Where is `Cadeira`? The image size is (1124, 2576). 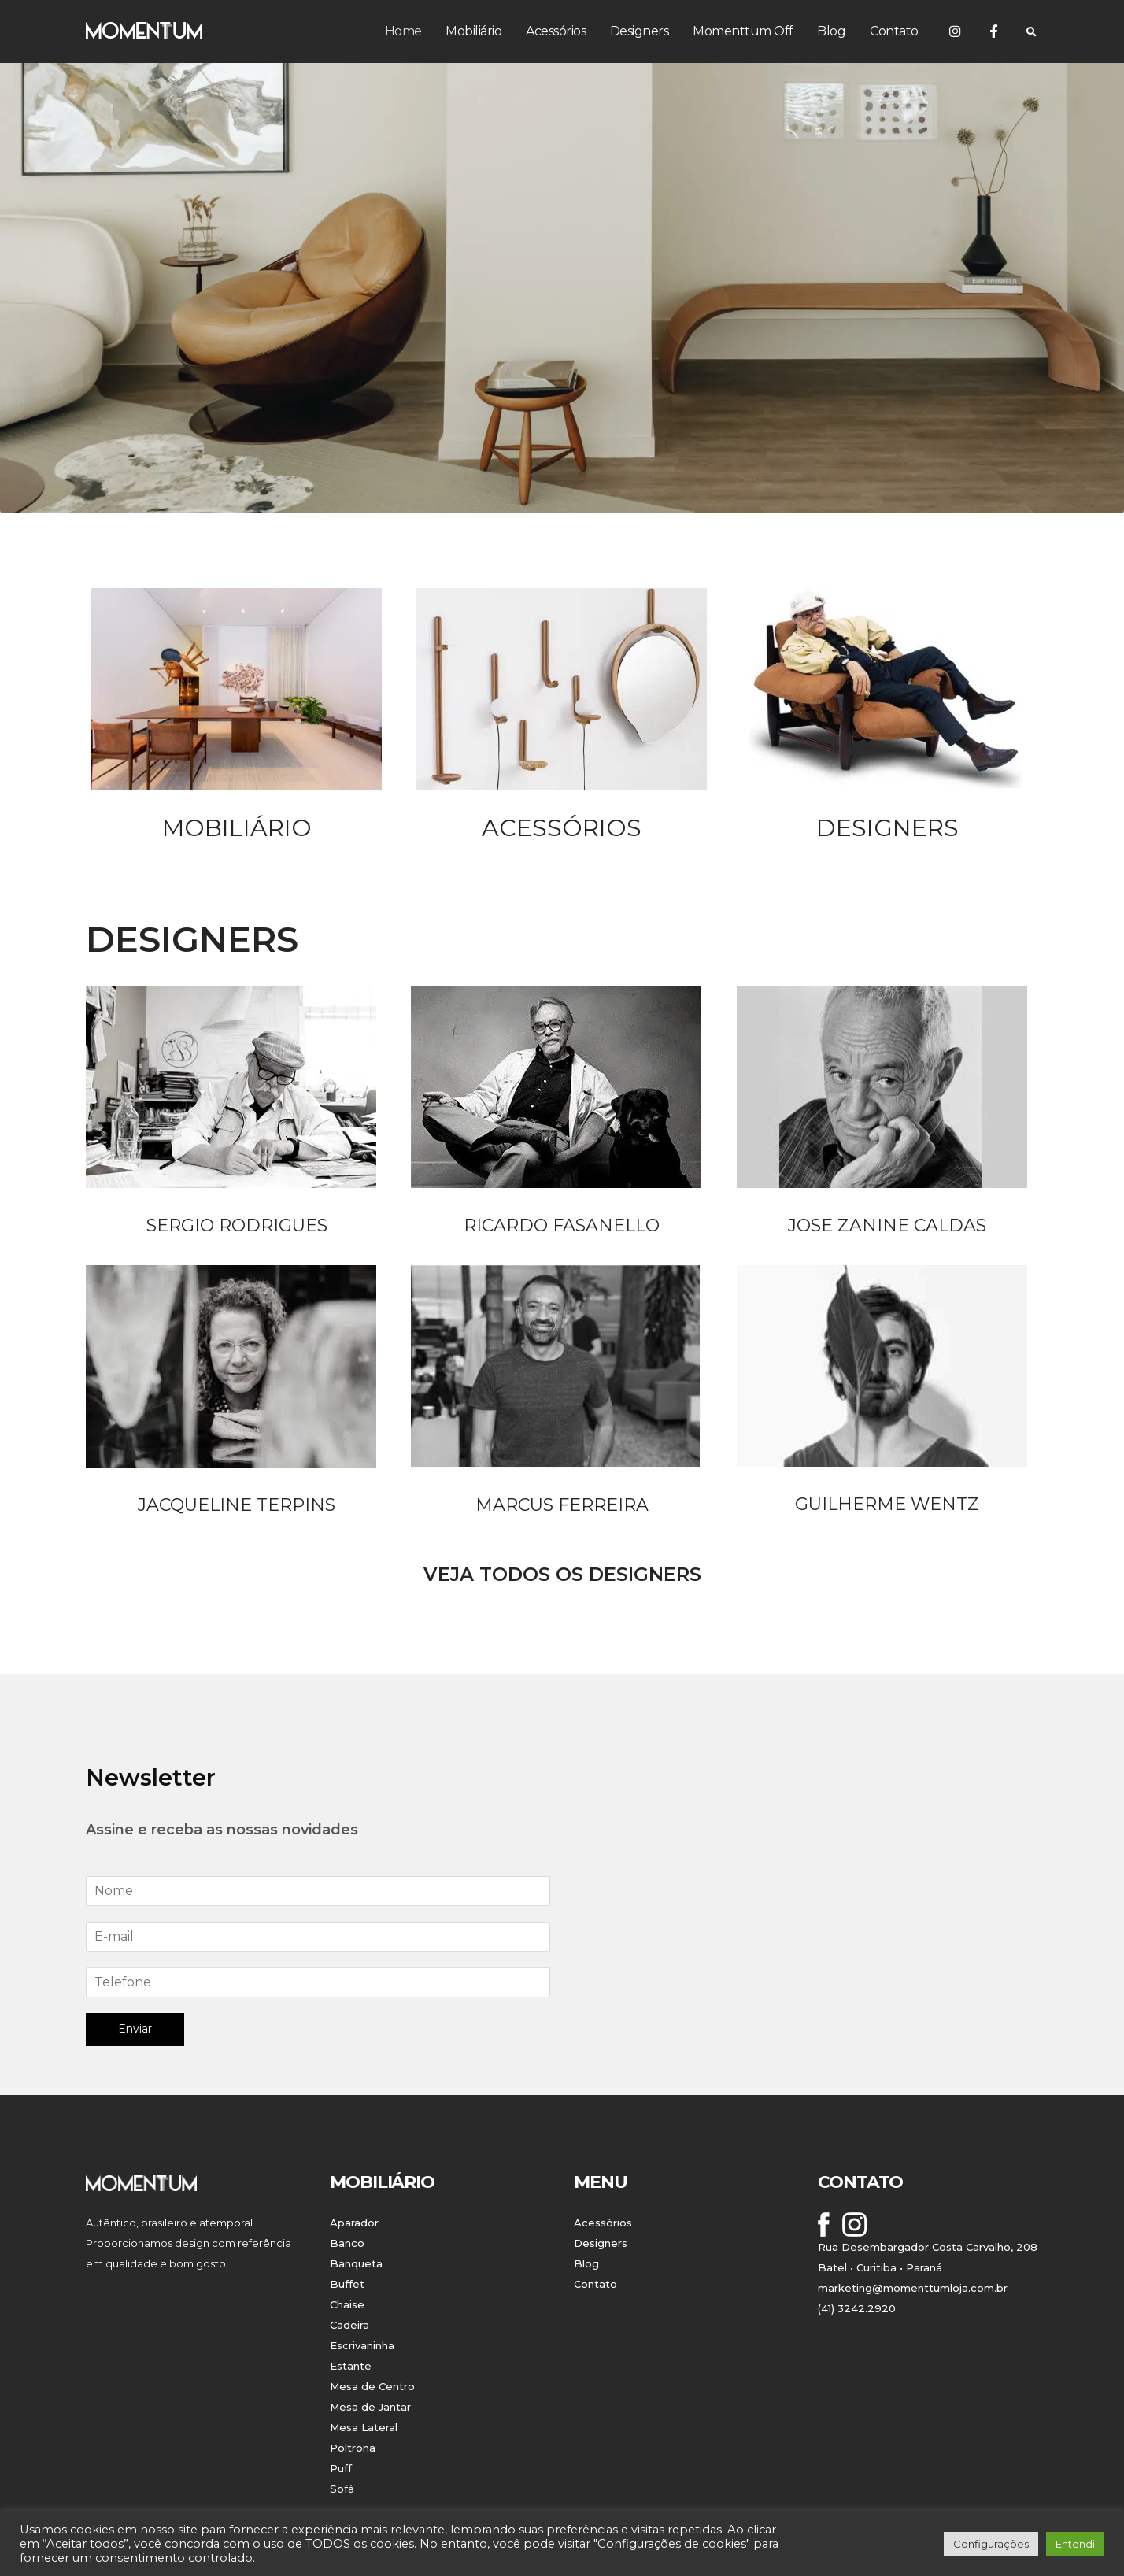 Cadeira is located at coordinates (349, 2325).